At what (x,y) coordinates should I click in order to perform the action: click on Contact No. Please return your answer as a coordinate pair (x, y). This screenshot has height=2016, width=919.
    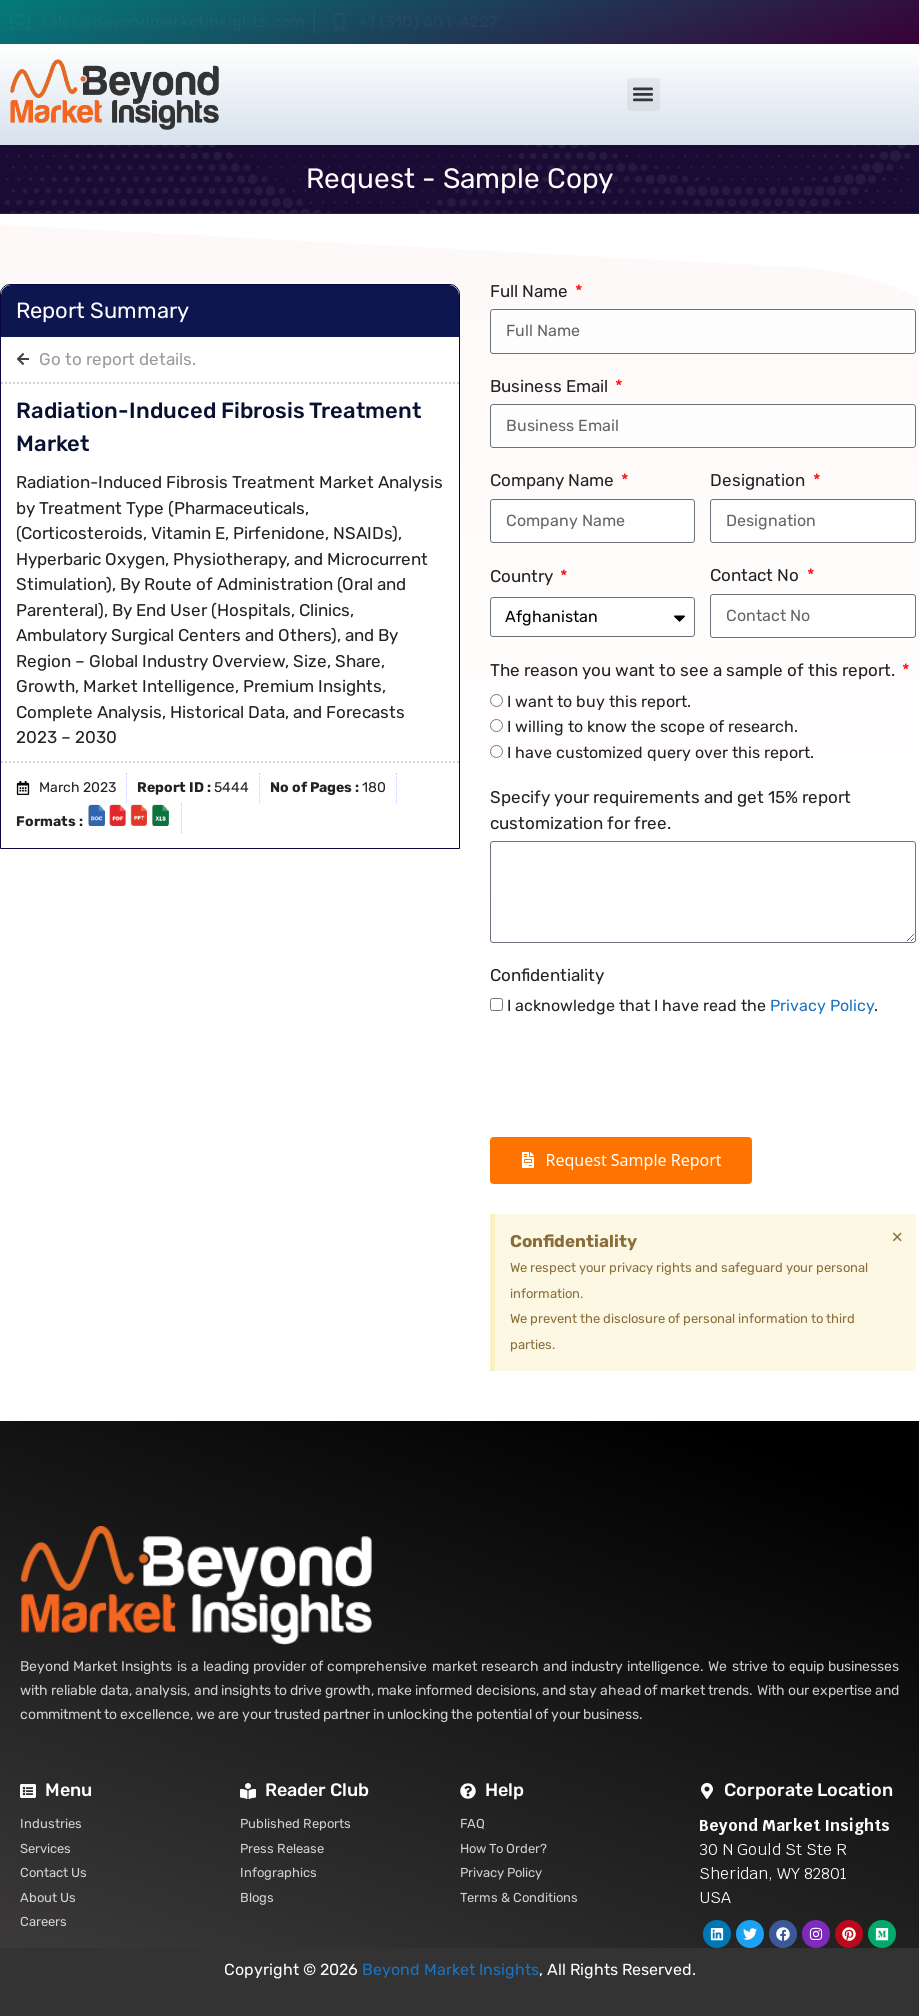
    Looking at the image, I should click on (756, 575).